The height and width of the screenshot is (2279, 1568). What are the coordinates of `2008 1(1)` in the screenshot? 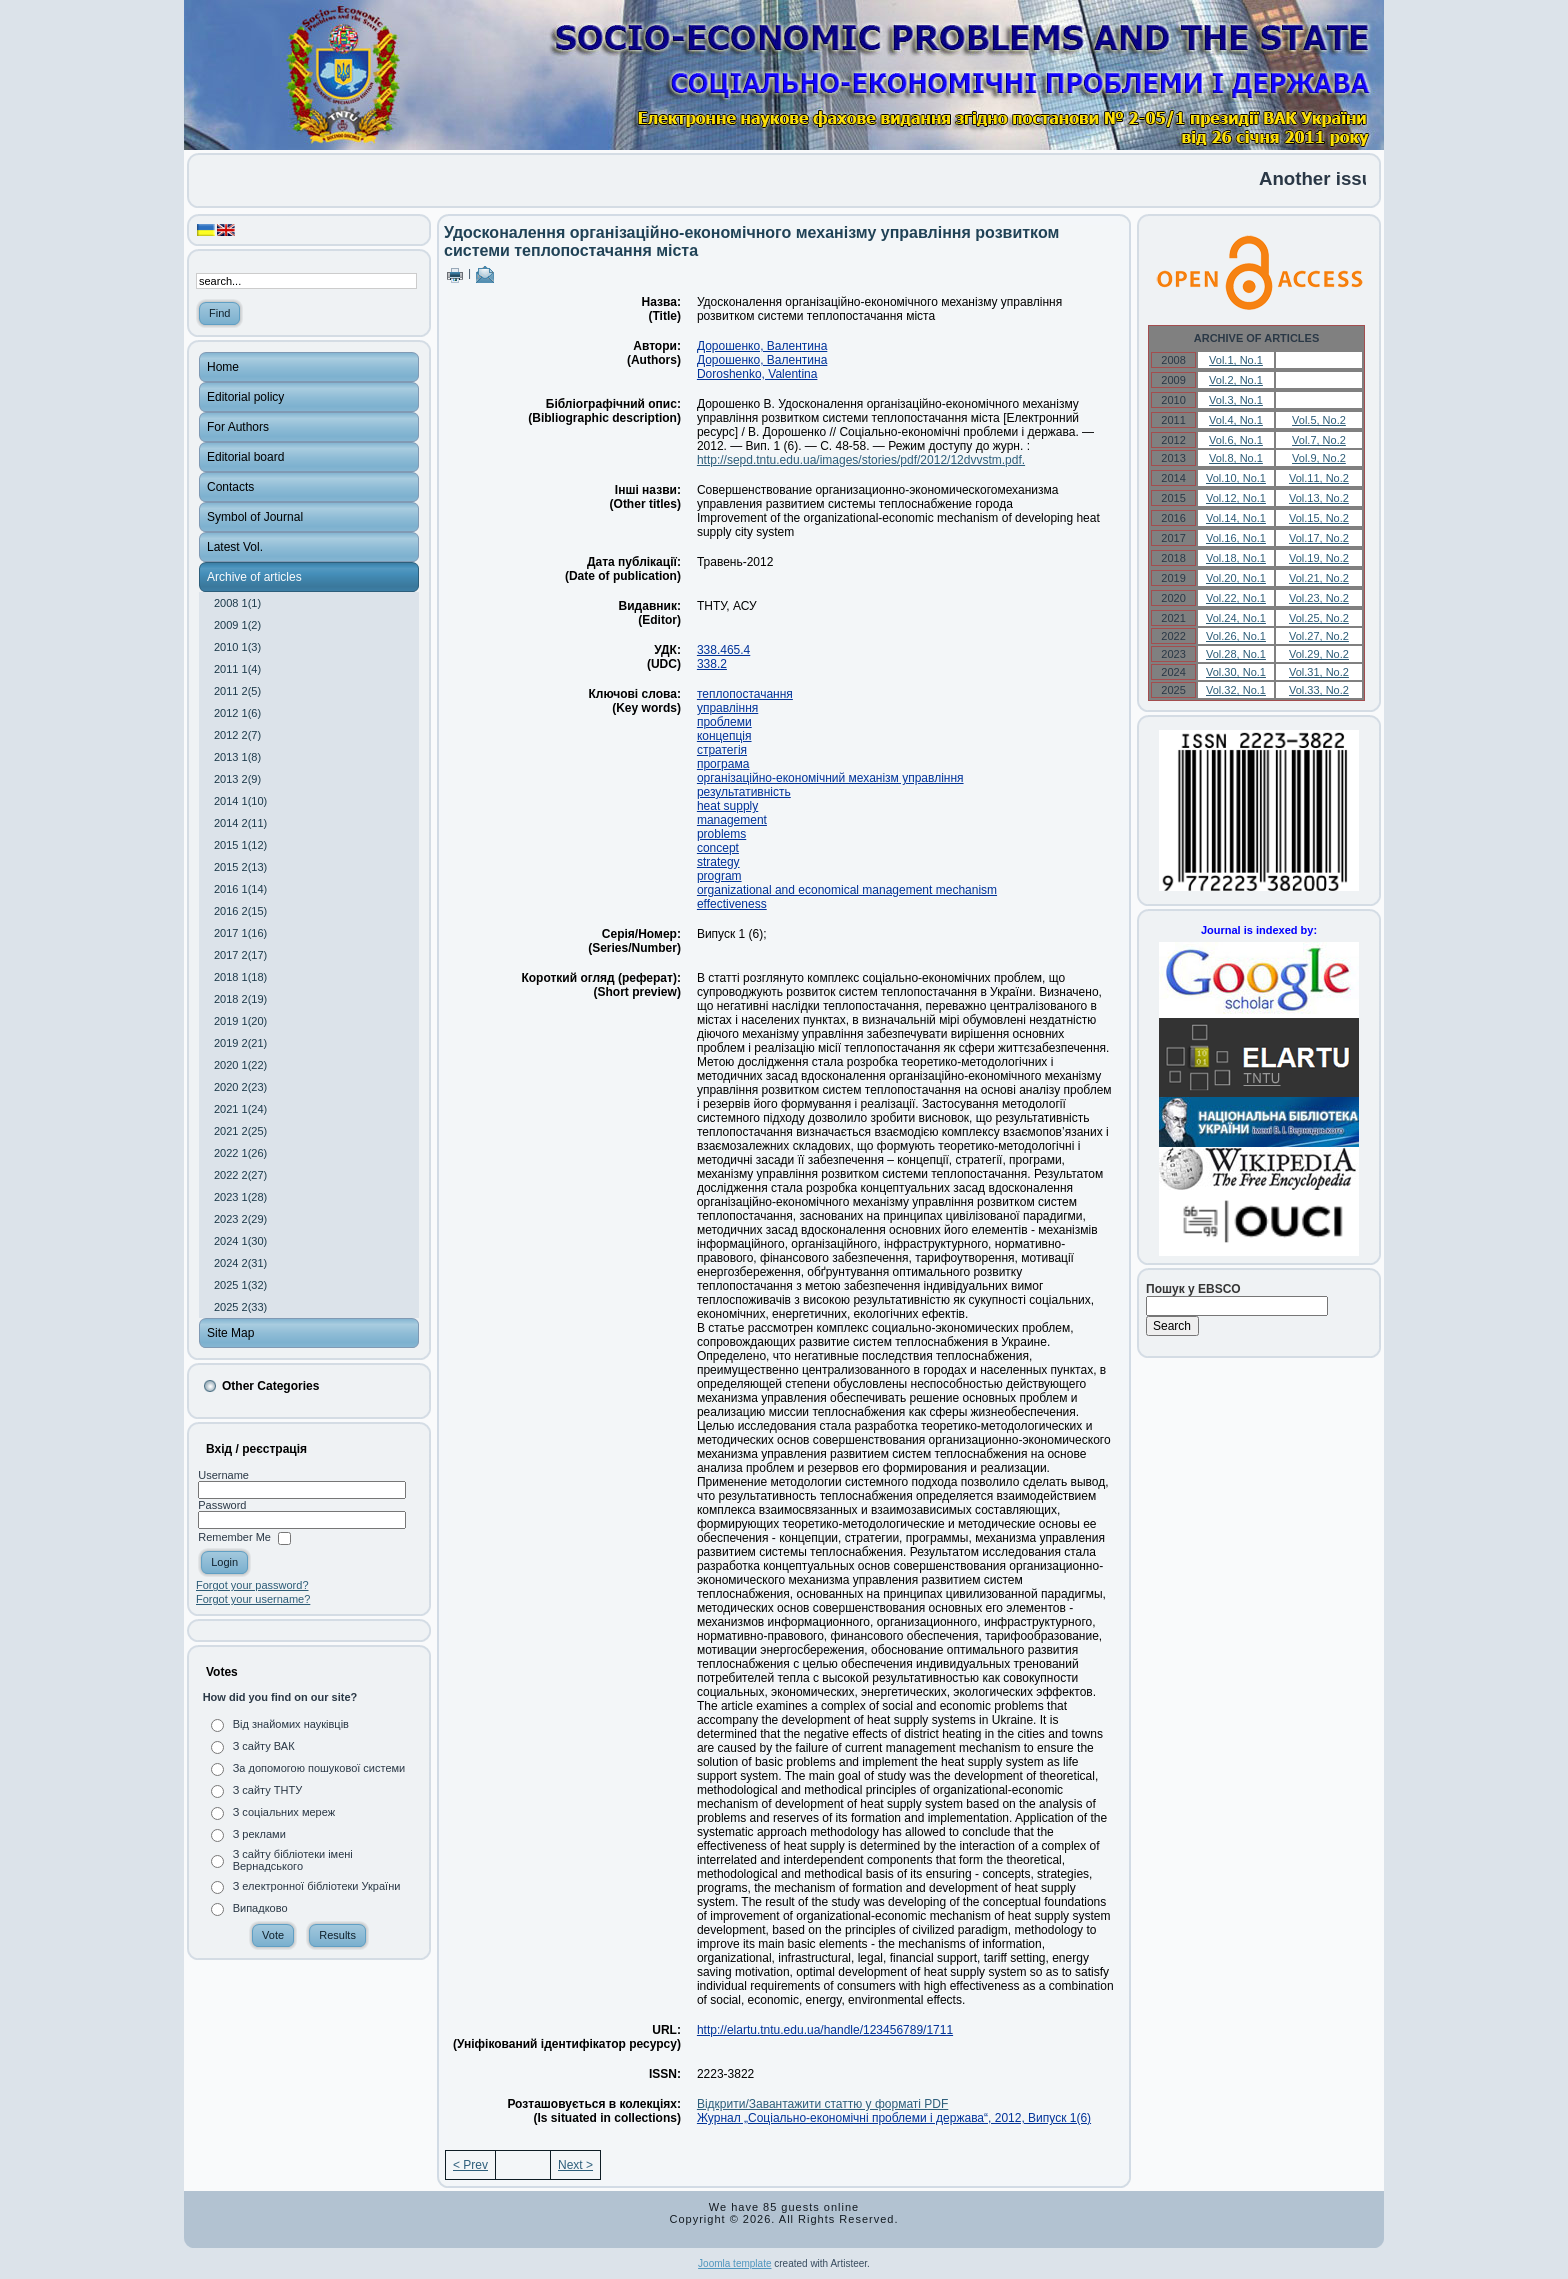 It's located at (237, 603).